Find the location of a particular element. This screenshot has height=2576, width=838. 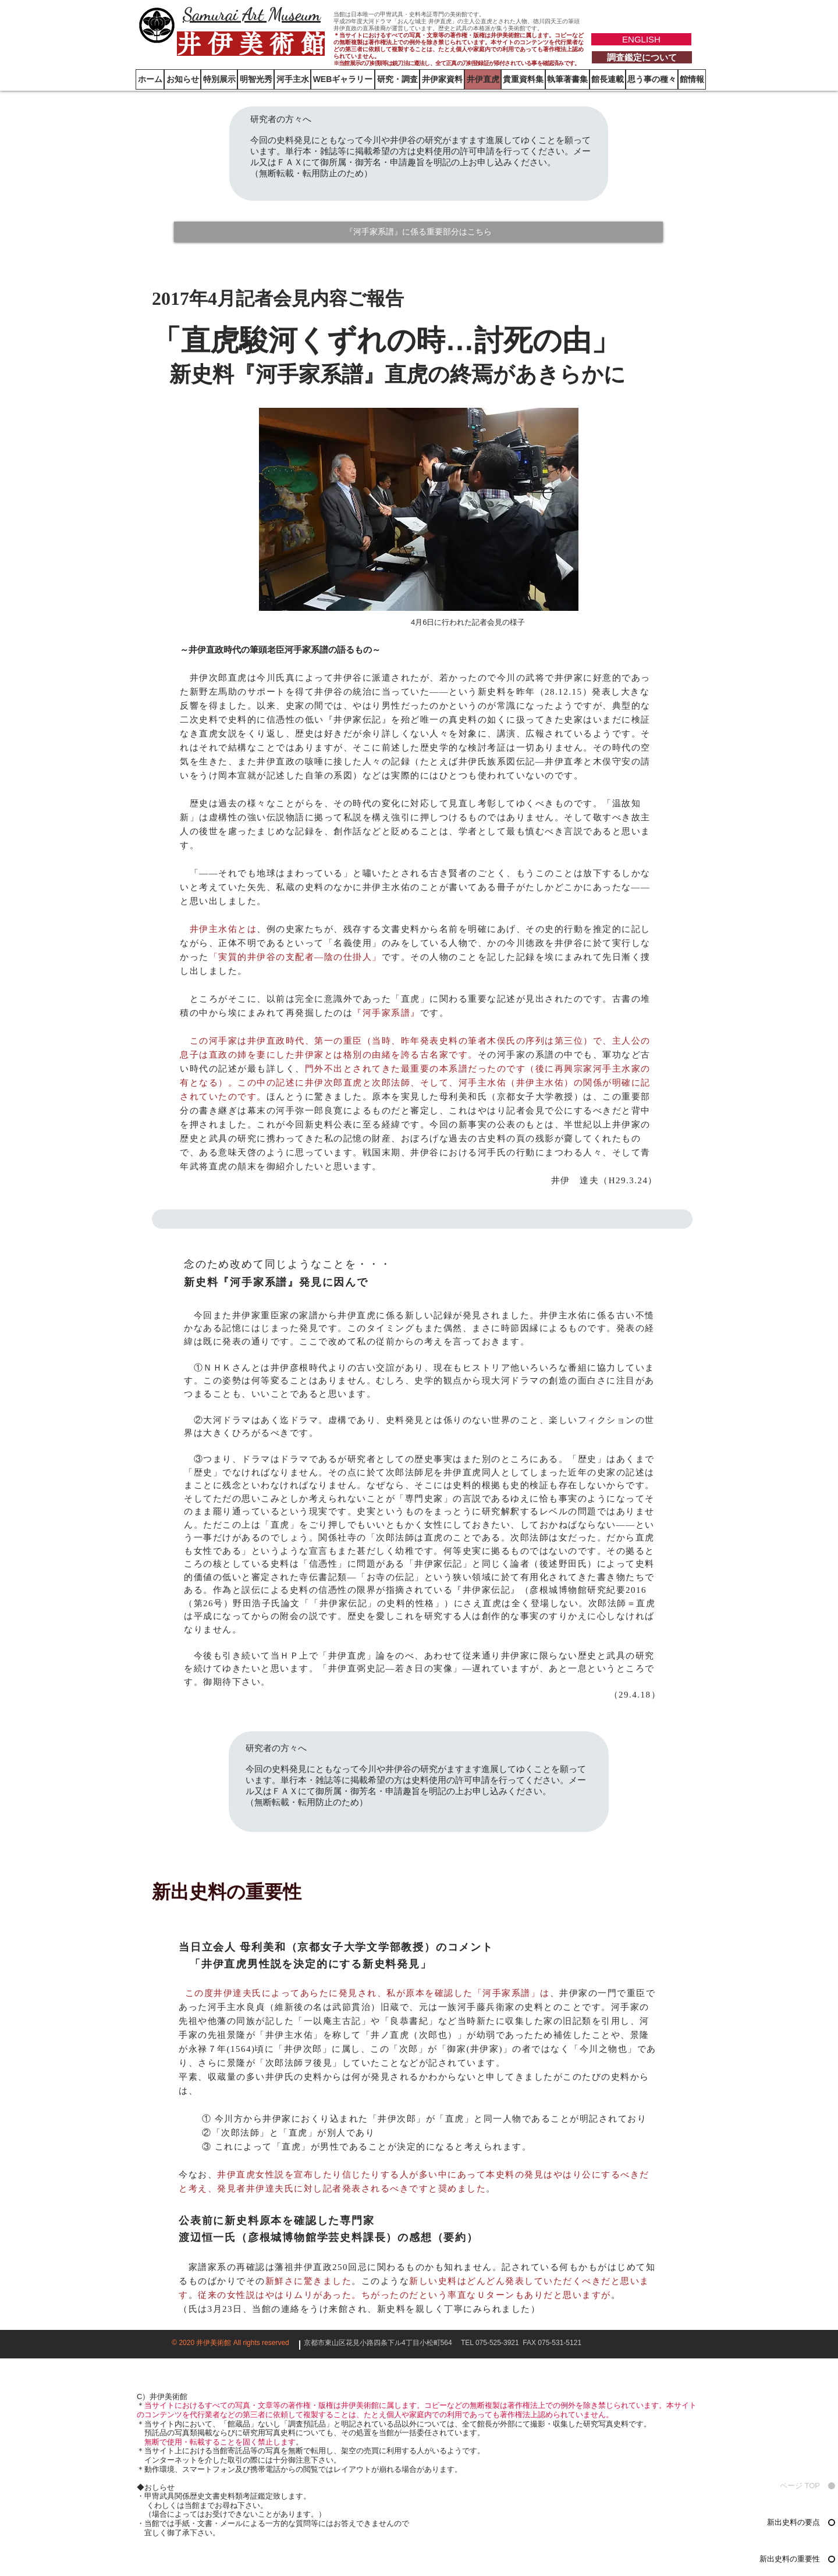

[button] is located at coordinates (692, 79).